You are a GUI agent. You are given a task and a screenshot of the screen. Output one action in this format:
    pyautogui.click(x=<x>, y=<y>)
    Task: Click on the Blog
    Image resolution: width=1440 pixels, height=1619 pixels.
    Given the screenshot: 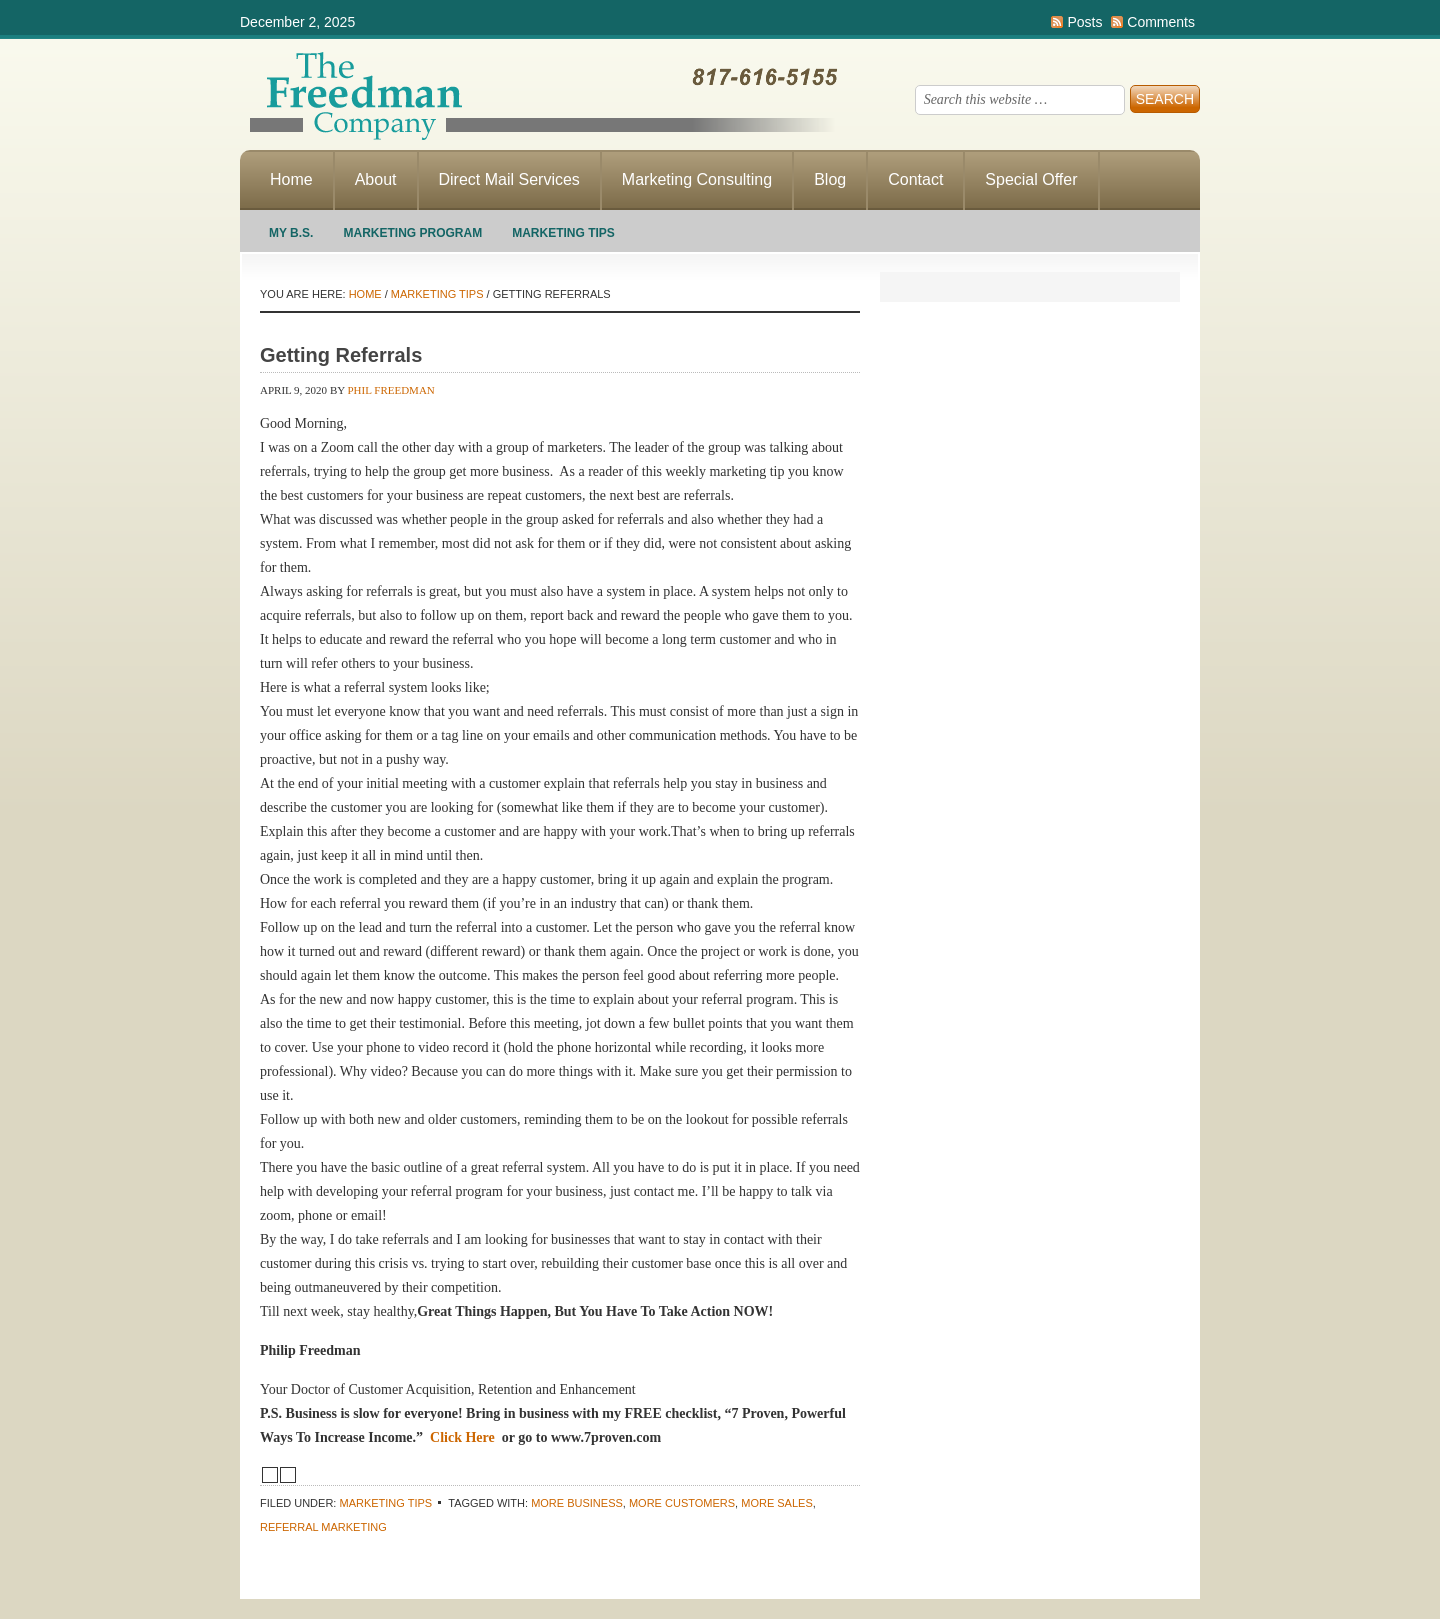 What is the action you would take?
    pyautogui.click(x=830, y=179)
    